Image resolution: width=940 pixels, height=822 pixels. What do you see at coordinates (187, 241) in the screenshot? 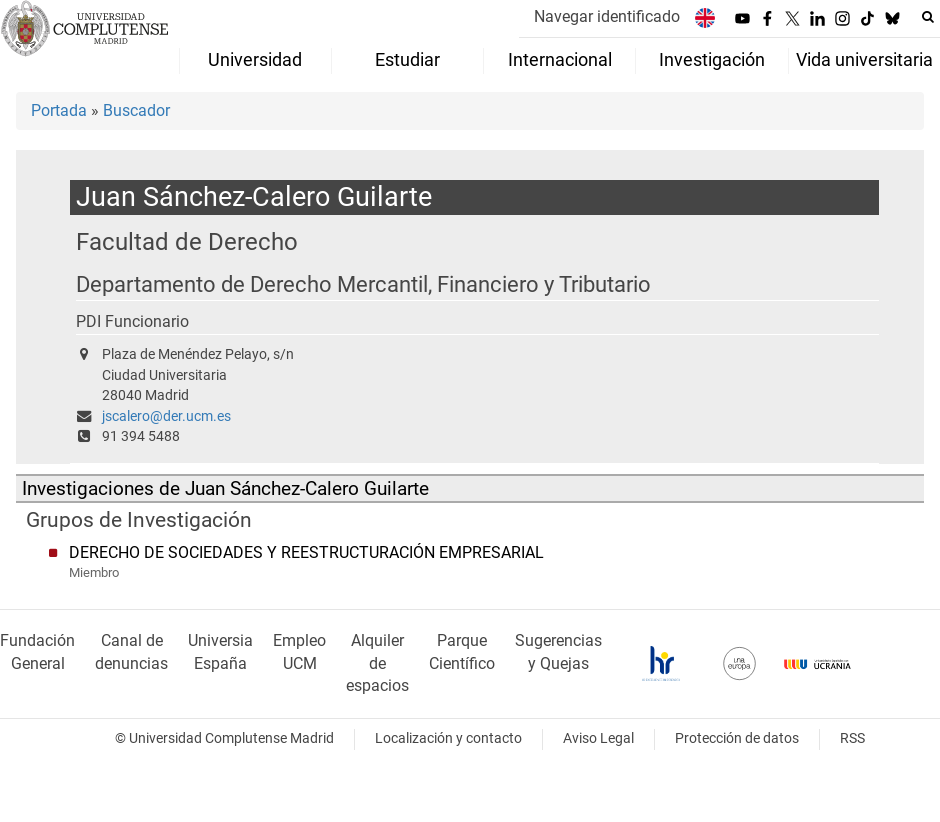
I see `Facultad de Derecho` at bounding box center [187, 241].